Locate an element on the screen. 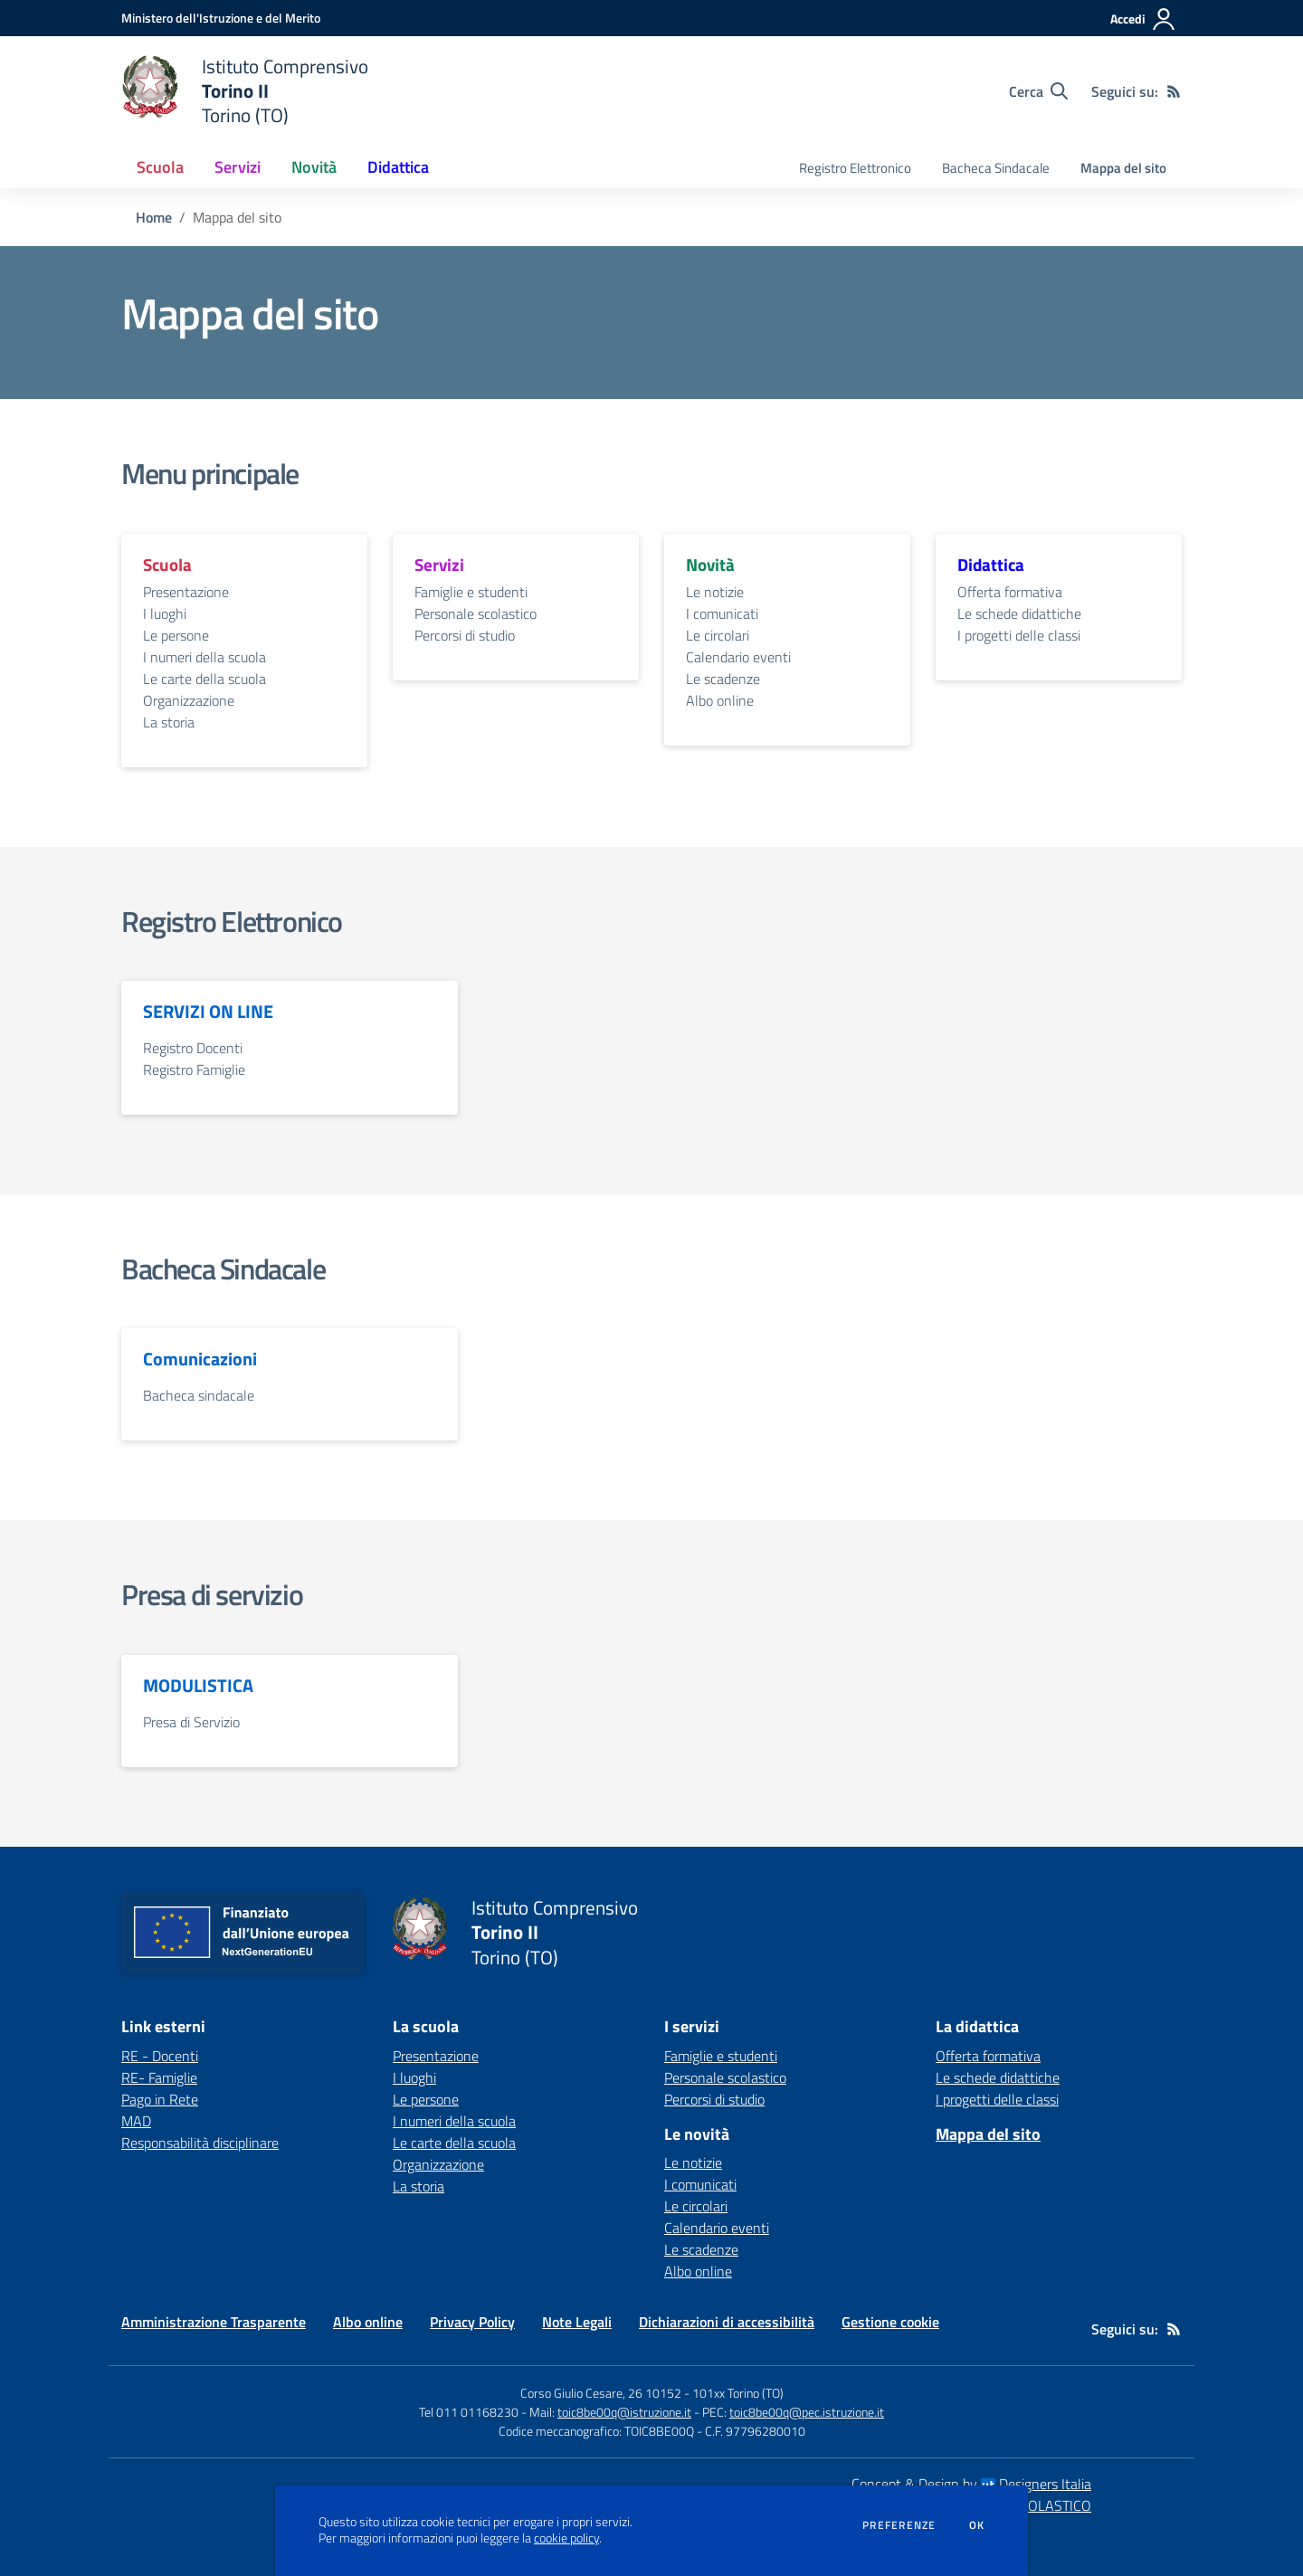 This screenshot has height=2576, width=1303. Le schede didattiche is located at coordinates (1019, 613).